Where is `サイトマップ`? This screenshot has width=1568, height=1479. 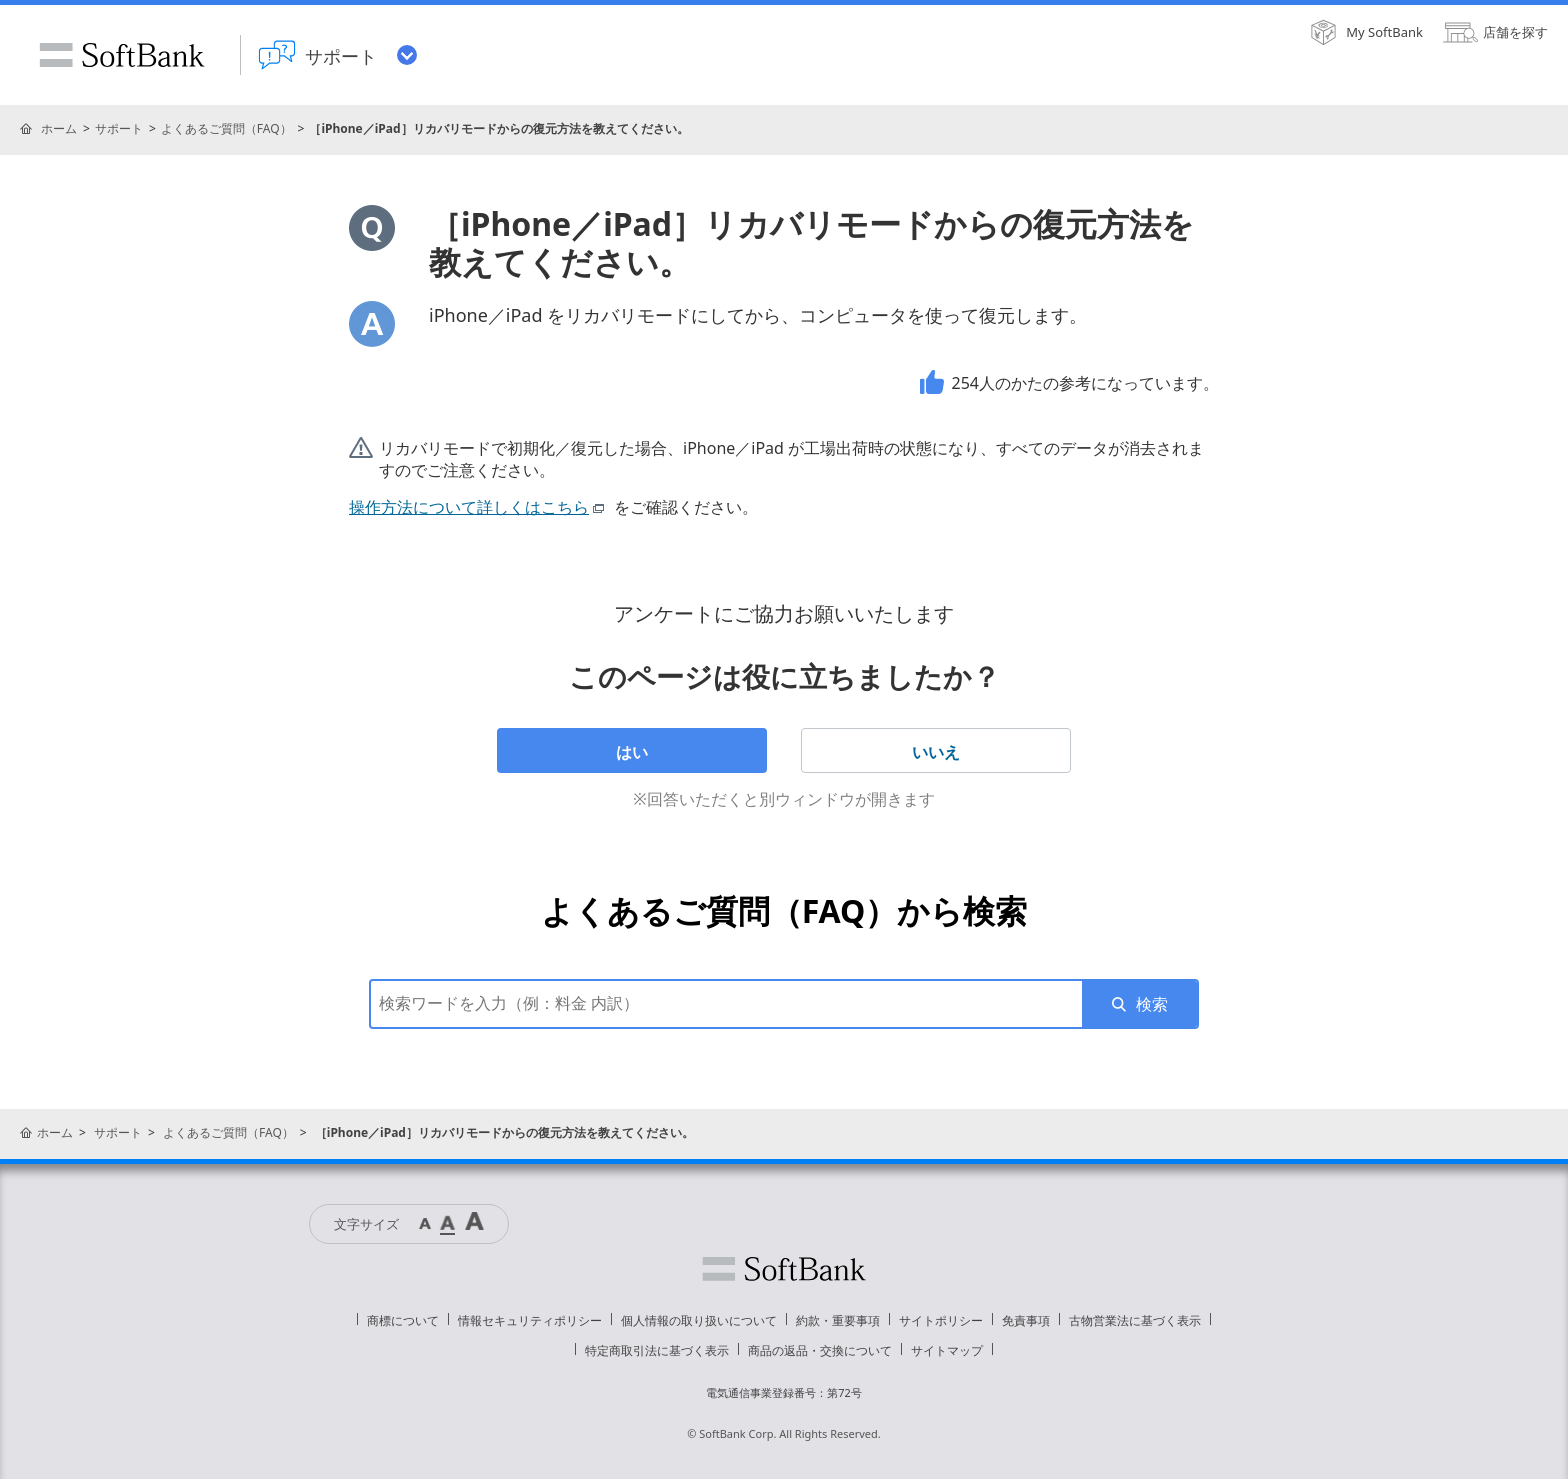 サイトマップ is located at coordinates (947, 1350).